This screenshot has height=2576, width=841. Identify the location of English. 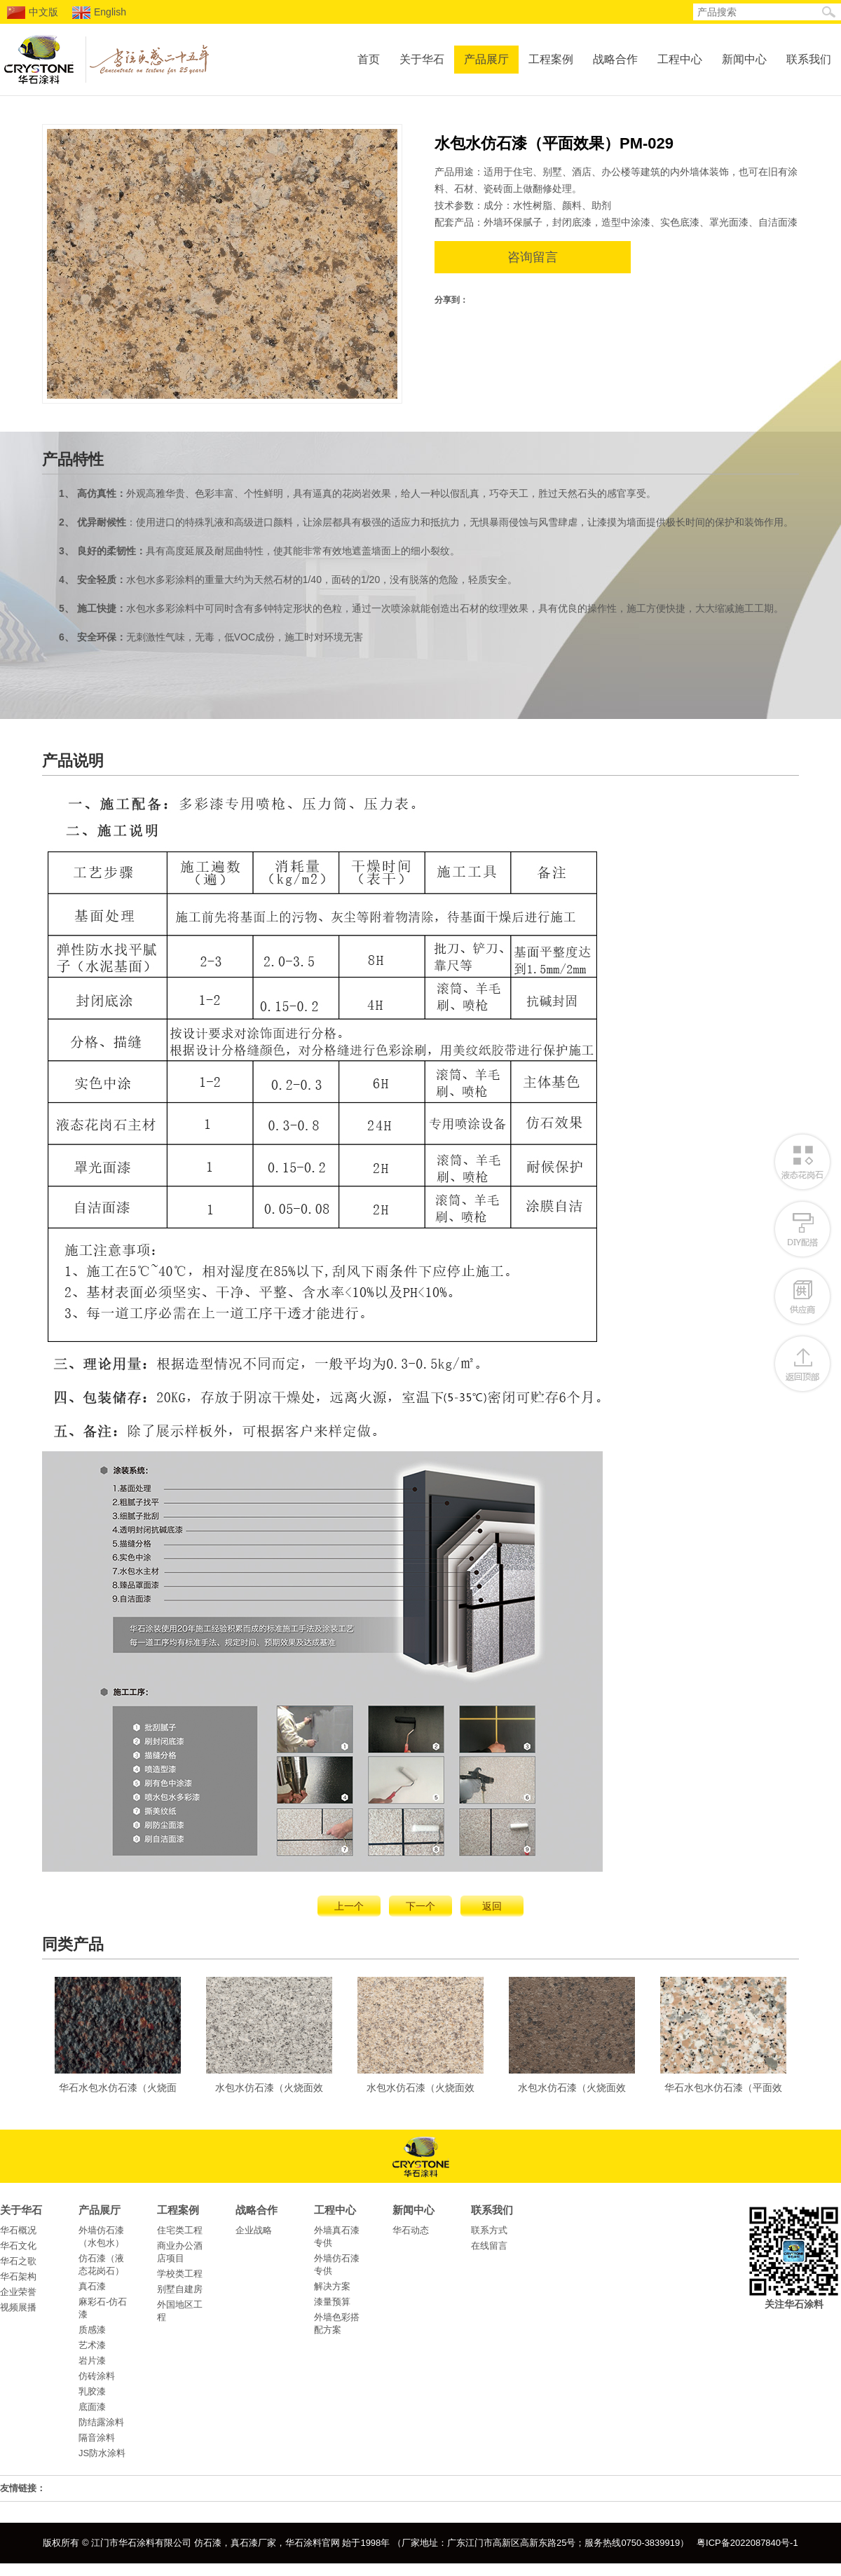
(99, 12).